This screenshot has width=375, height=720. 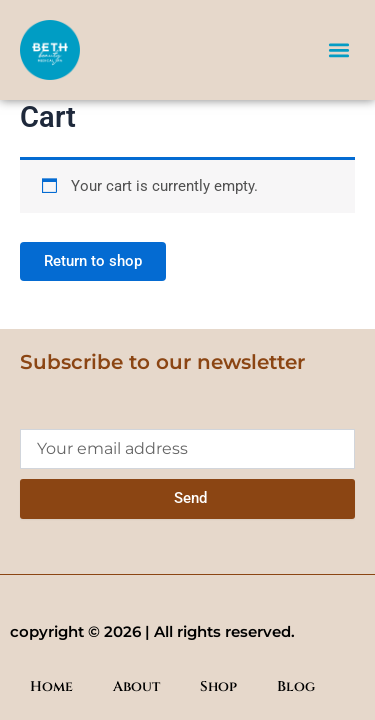 I want to click on Home, so click(x=51, y=686).